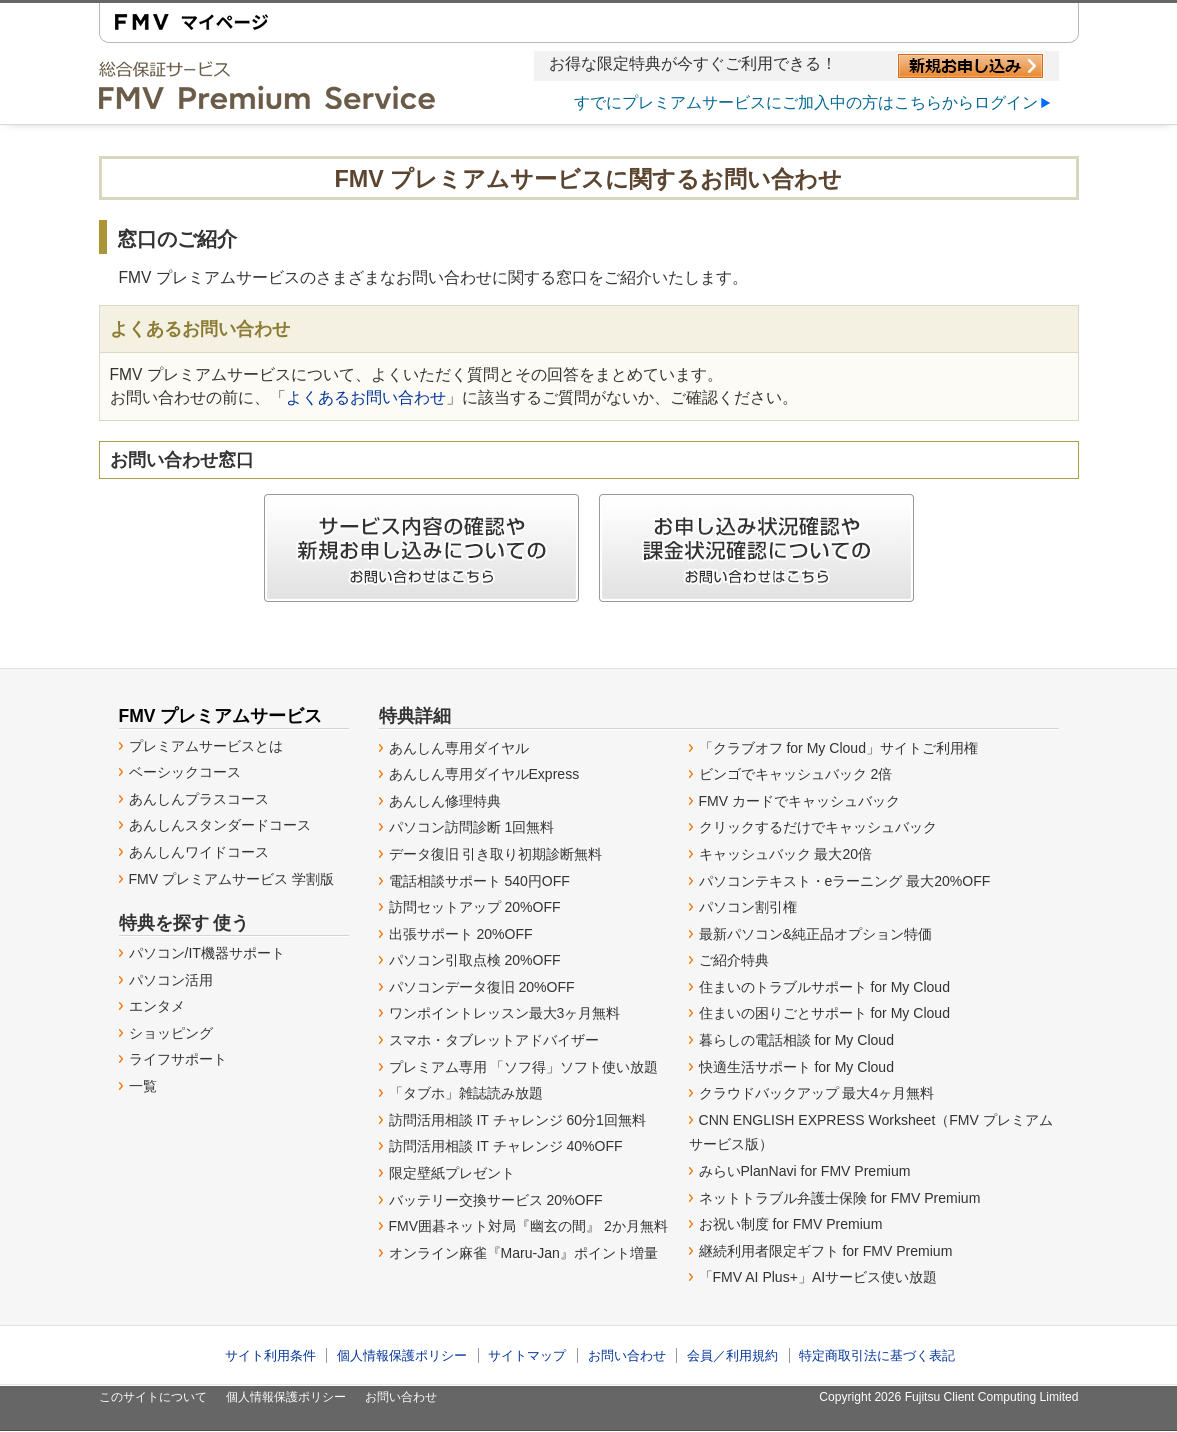 This screenshot has height=1432, width=1177. I want to click on FMV プレミアムサービス 学割版, so click(231, 879).